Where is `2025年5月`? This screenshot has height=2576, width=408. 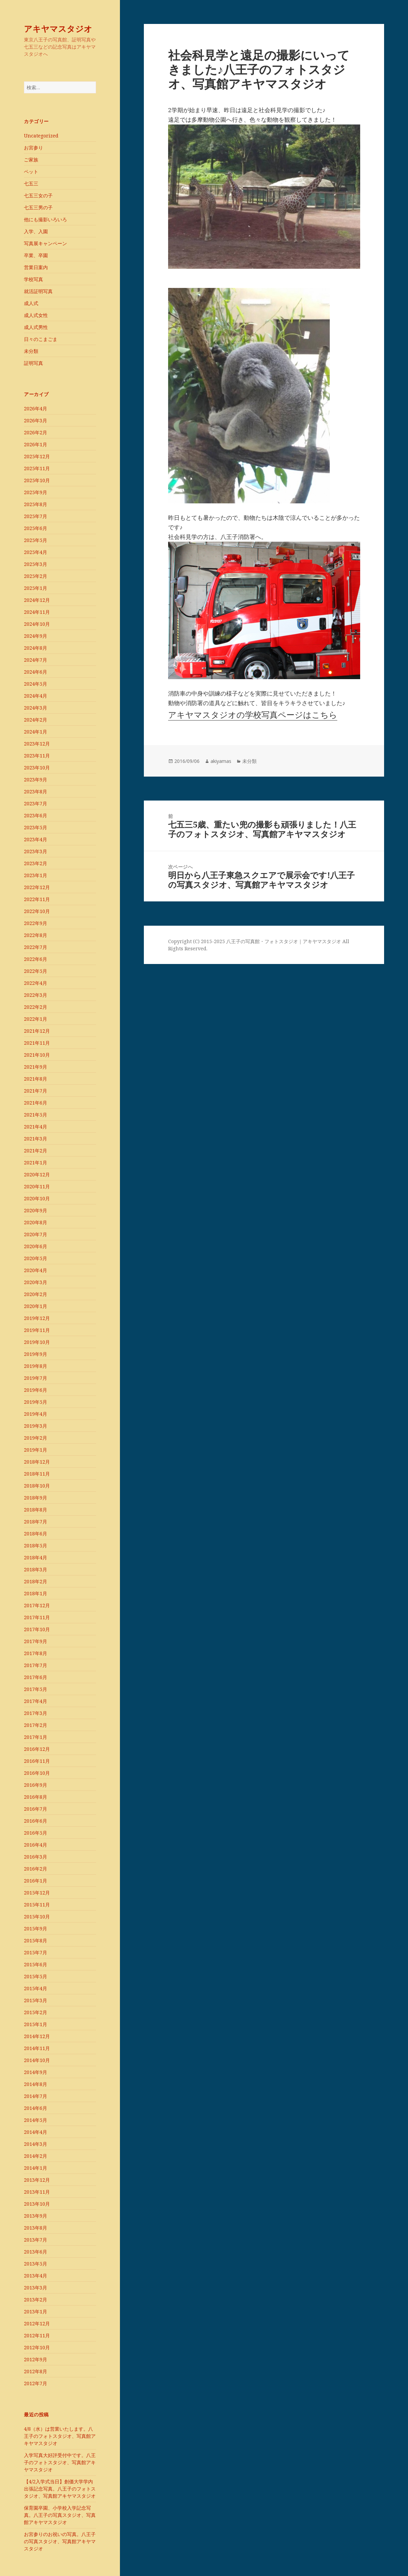 2025年5月 is located at coordinates (35, 540).